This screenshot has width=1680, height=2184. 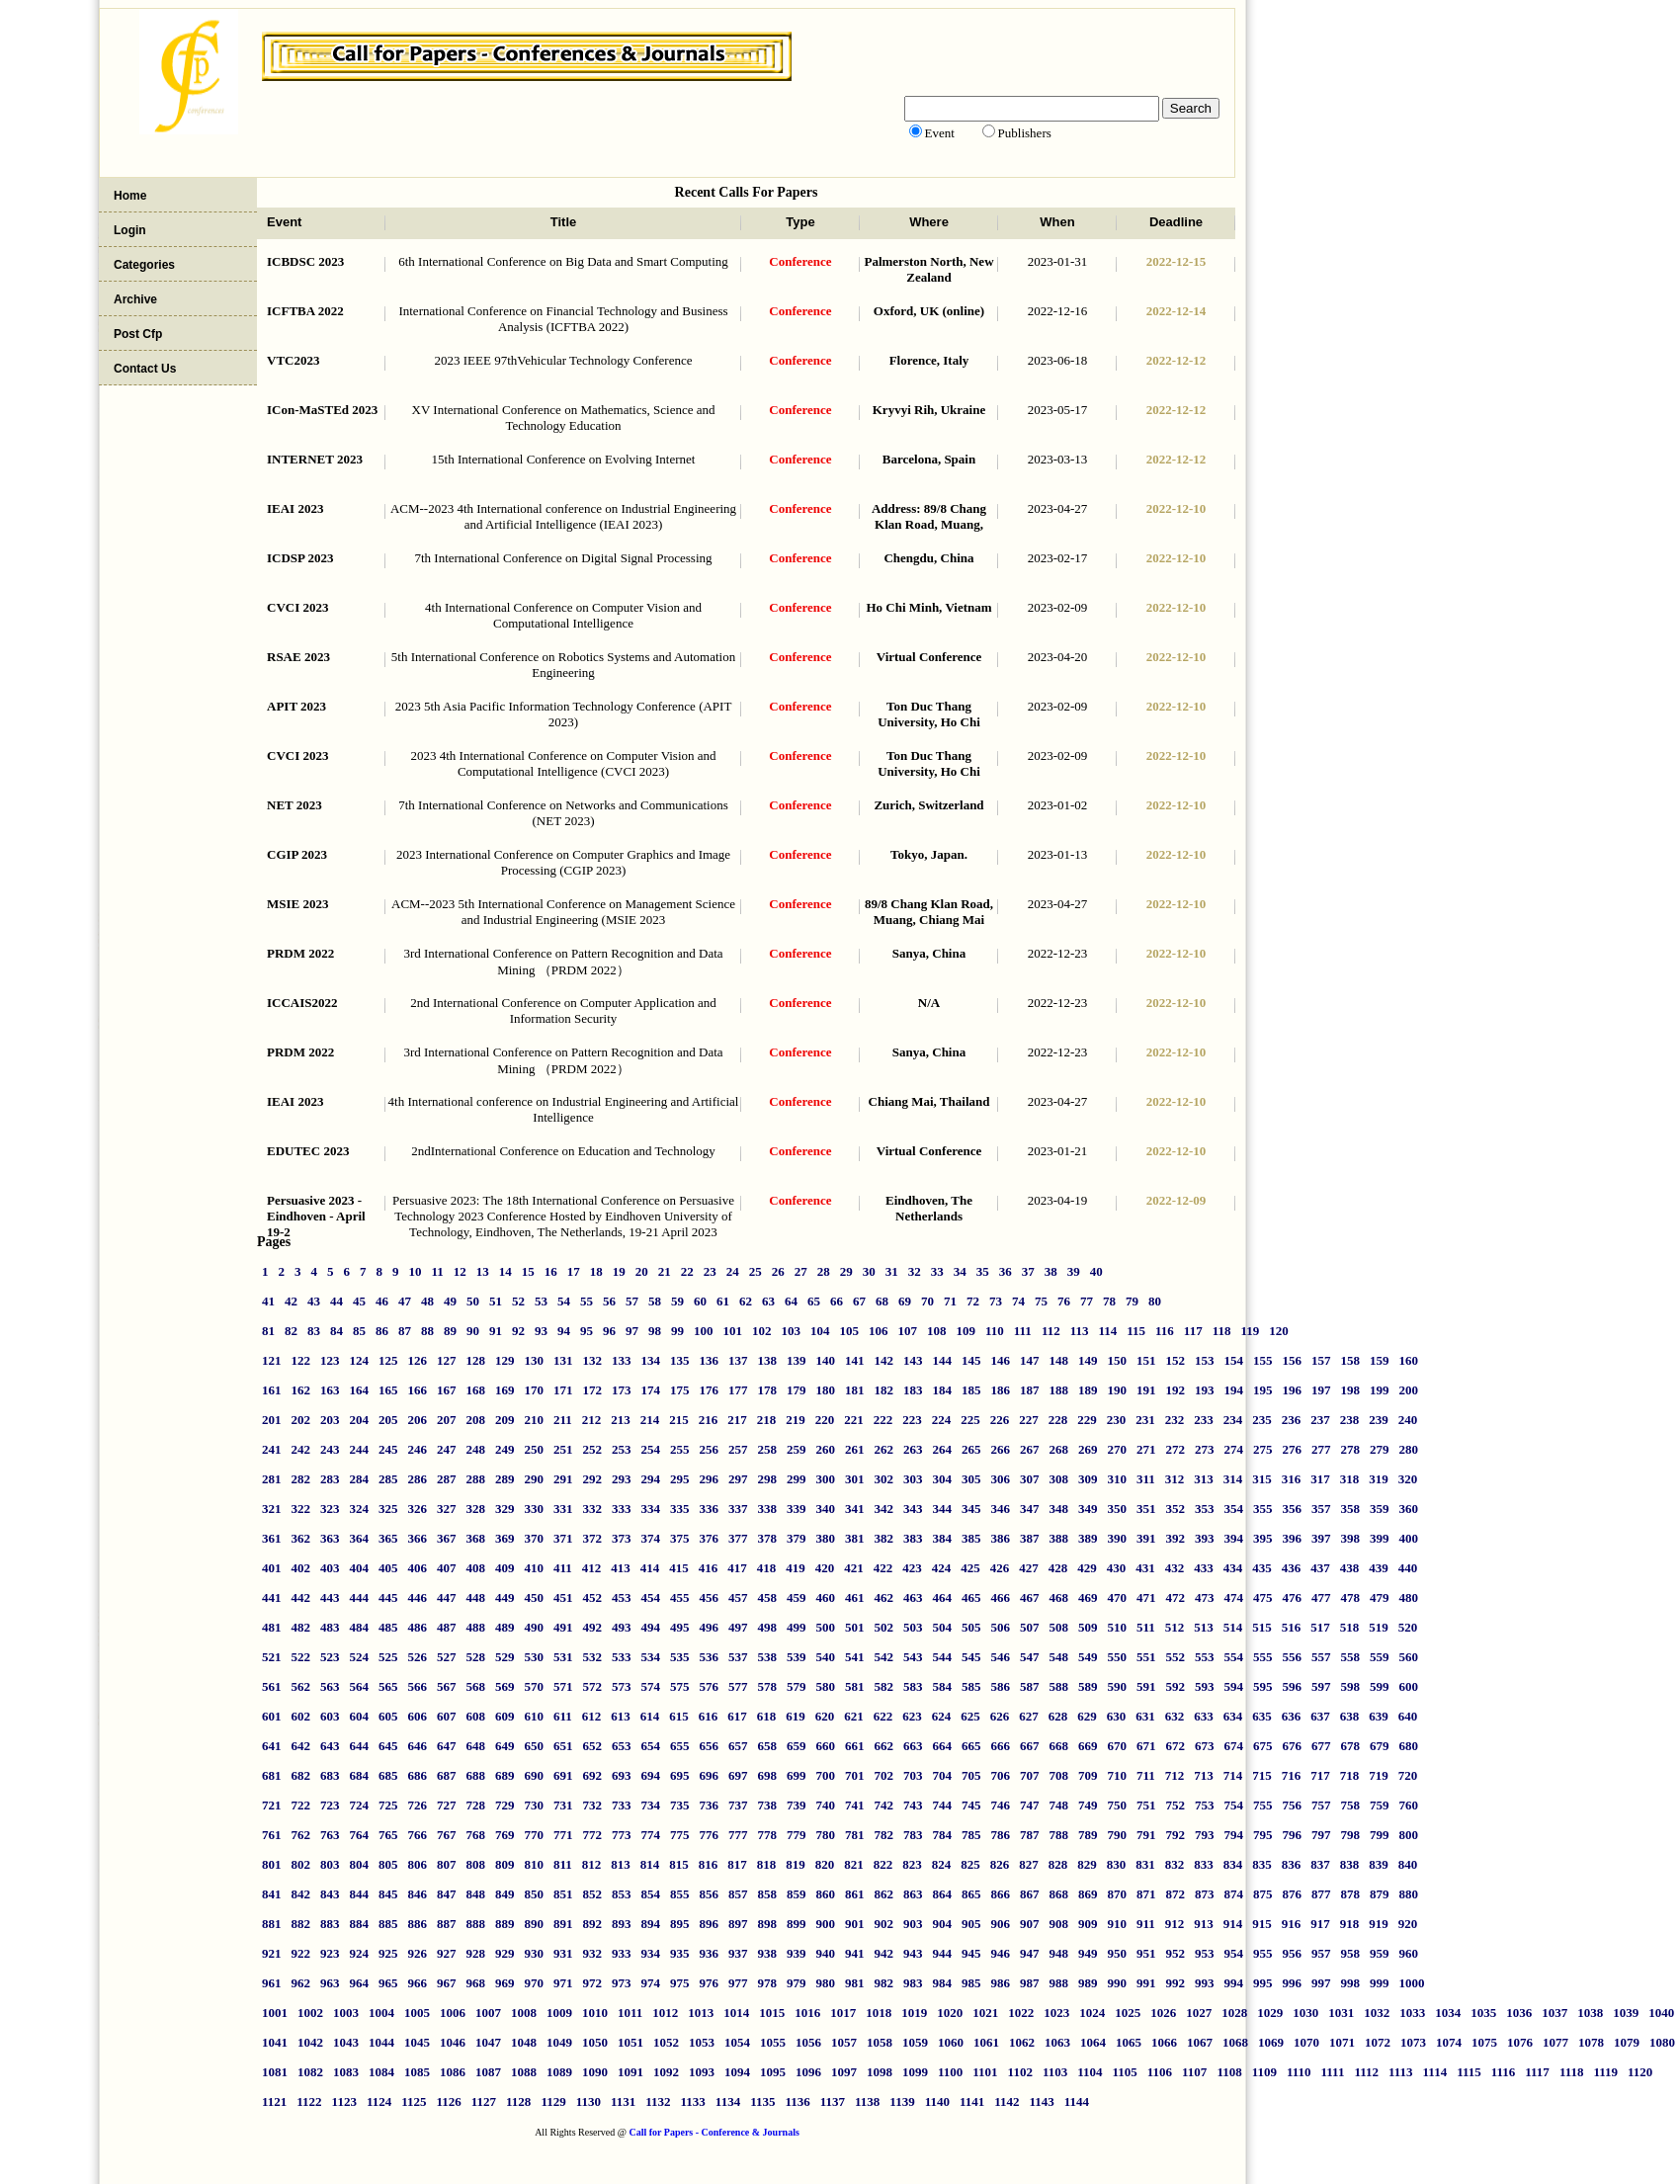 I want to click on 952, so click(x=1176, y=1953).